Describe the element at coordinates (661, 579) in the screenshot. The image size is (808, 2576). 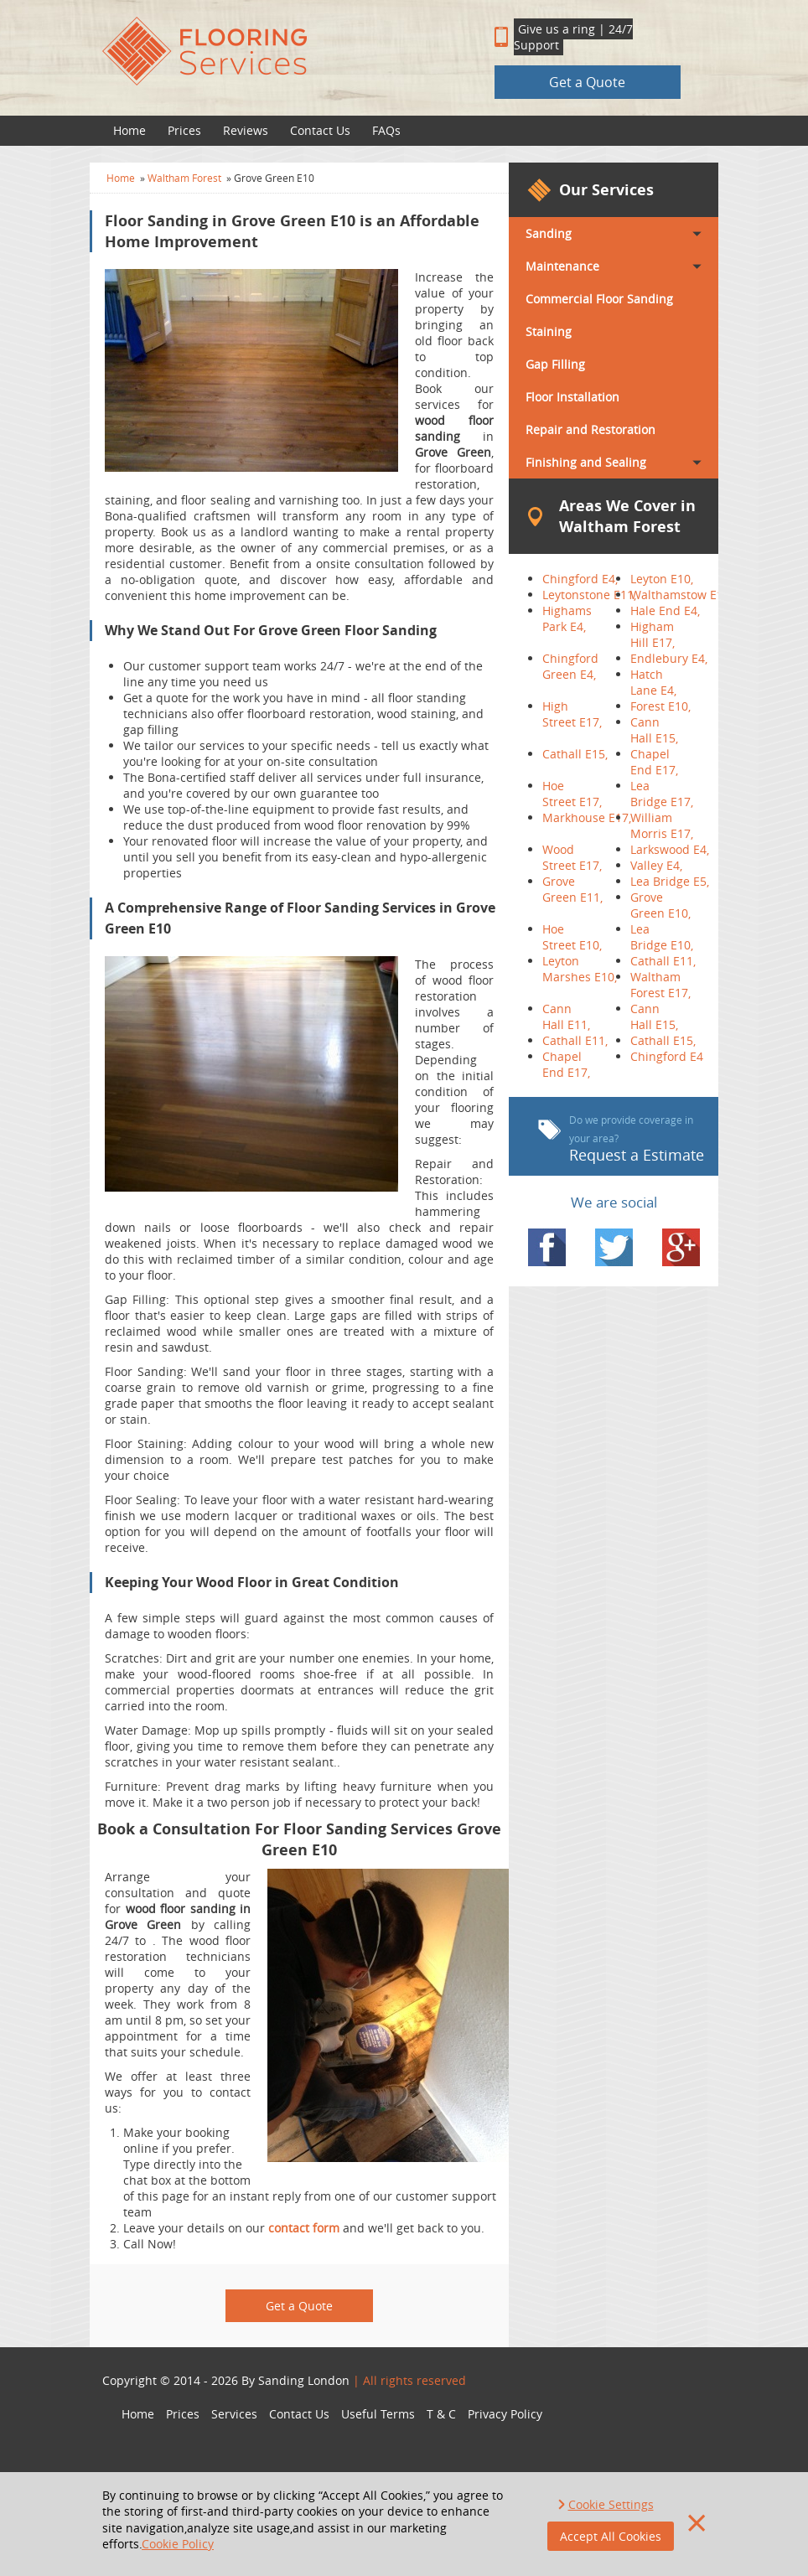
I see `Leyton E10,` at that location.